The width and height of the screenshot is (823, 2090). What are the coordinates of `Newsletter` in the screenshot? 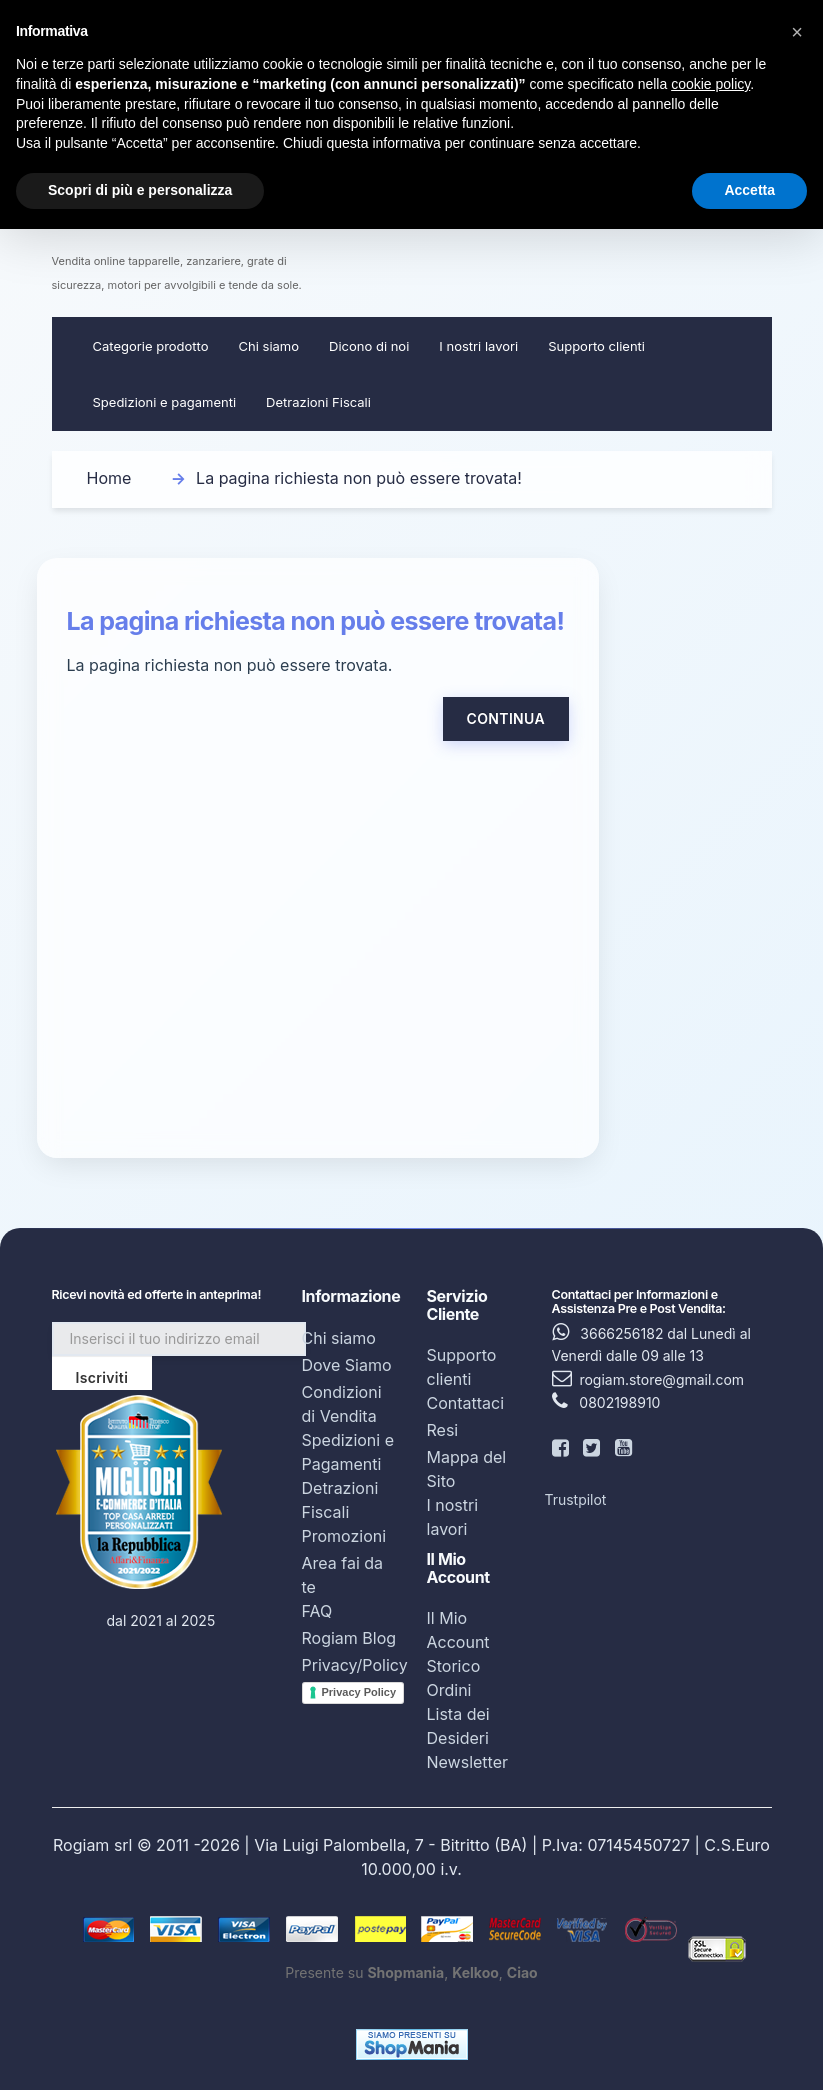 It's located at (468, 1762).